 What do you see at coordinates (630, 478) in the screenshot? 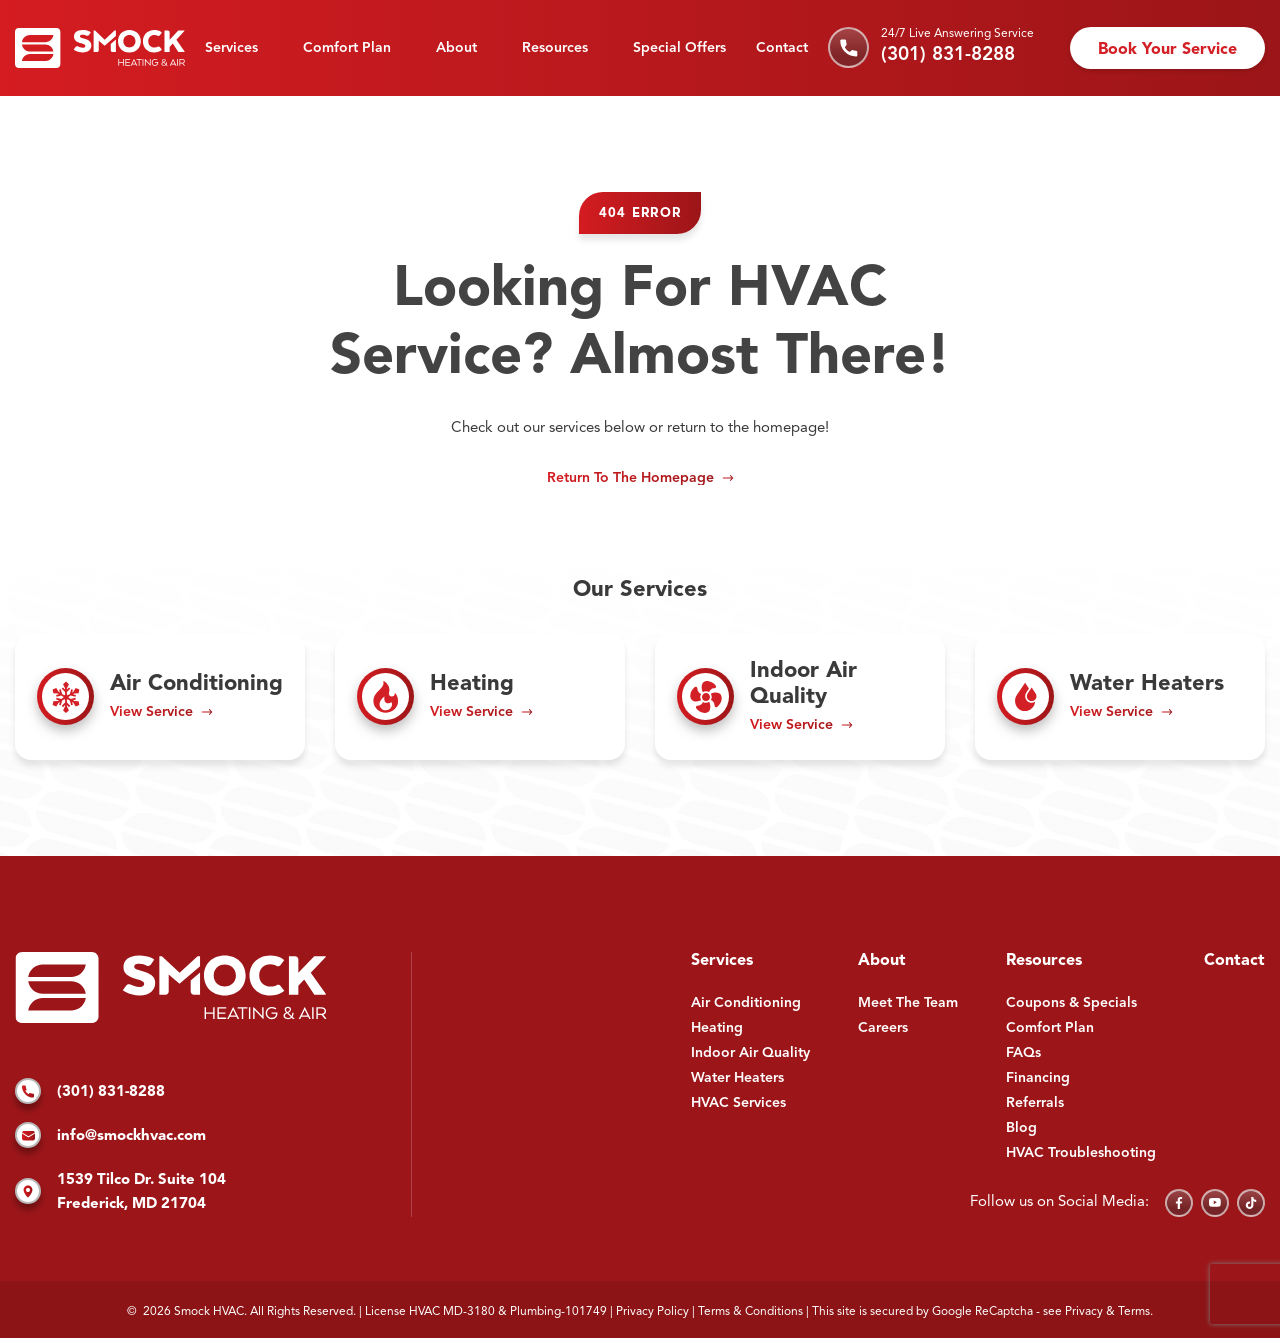
I see `Return to the Homepage` at bounding box center [630, 478].